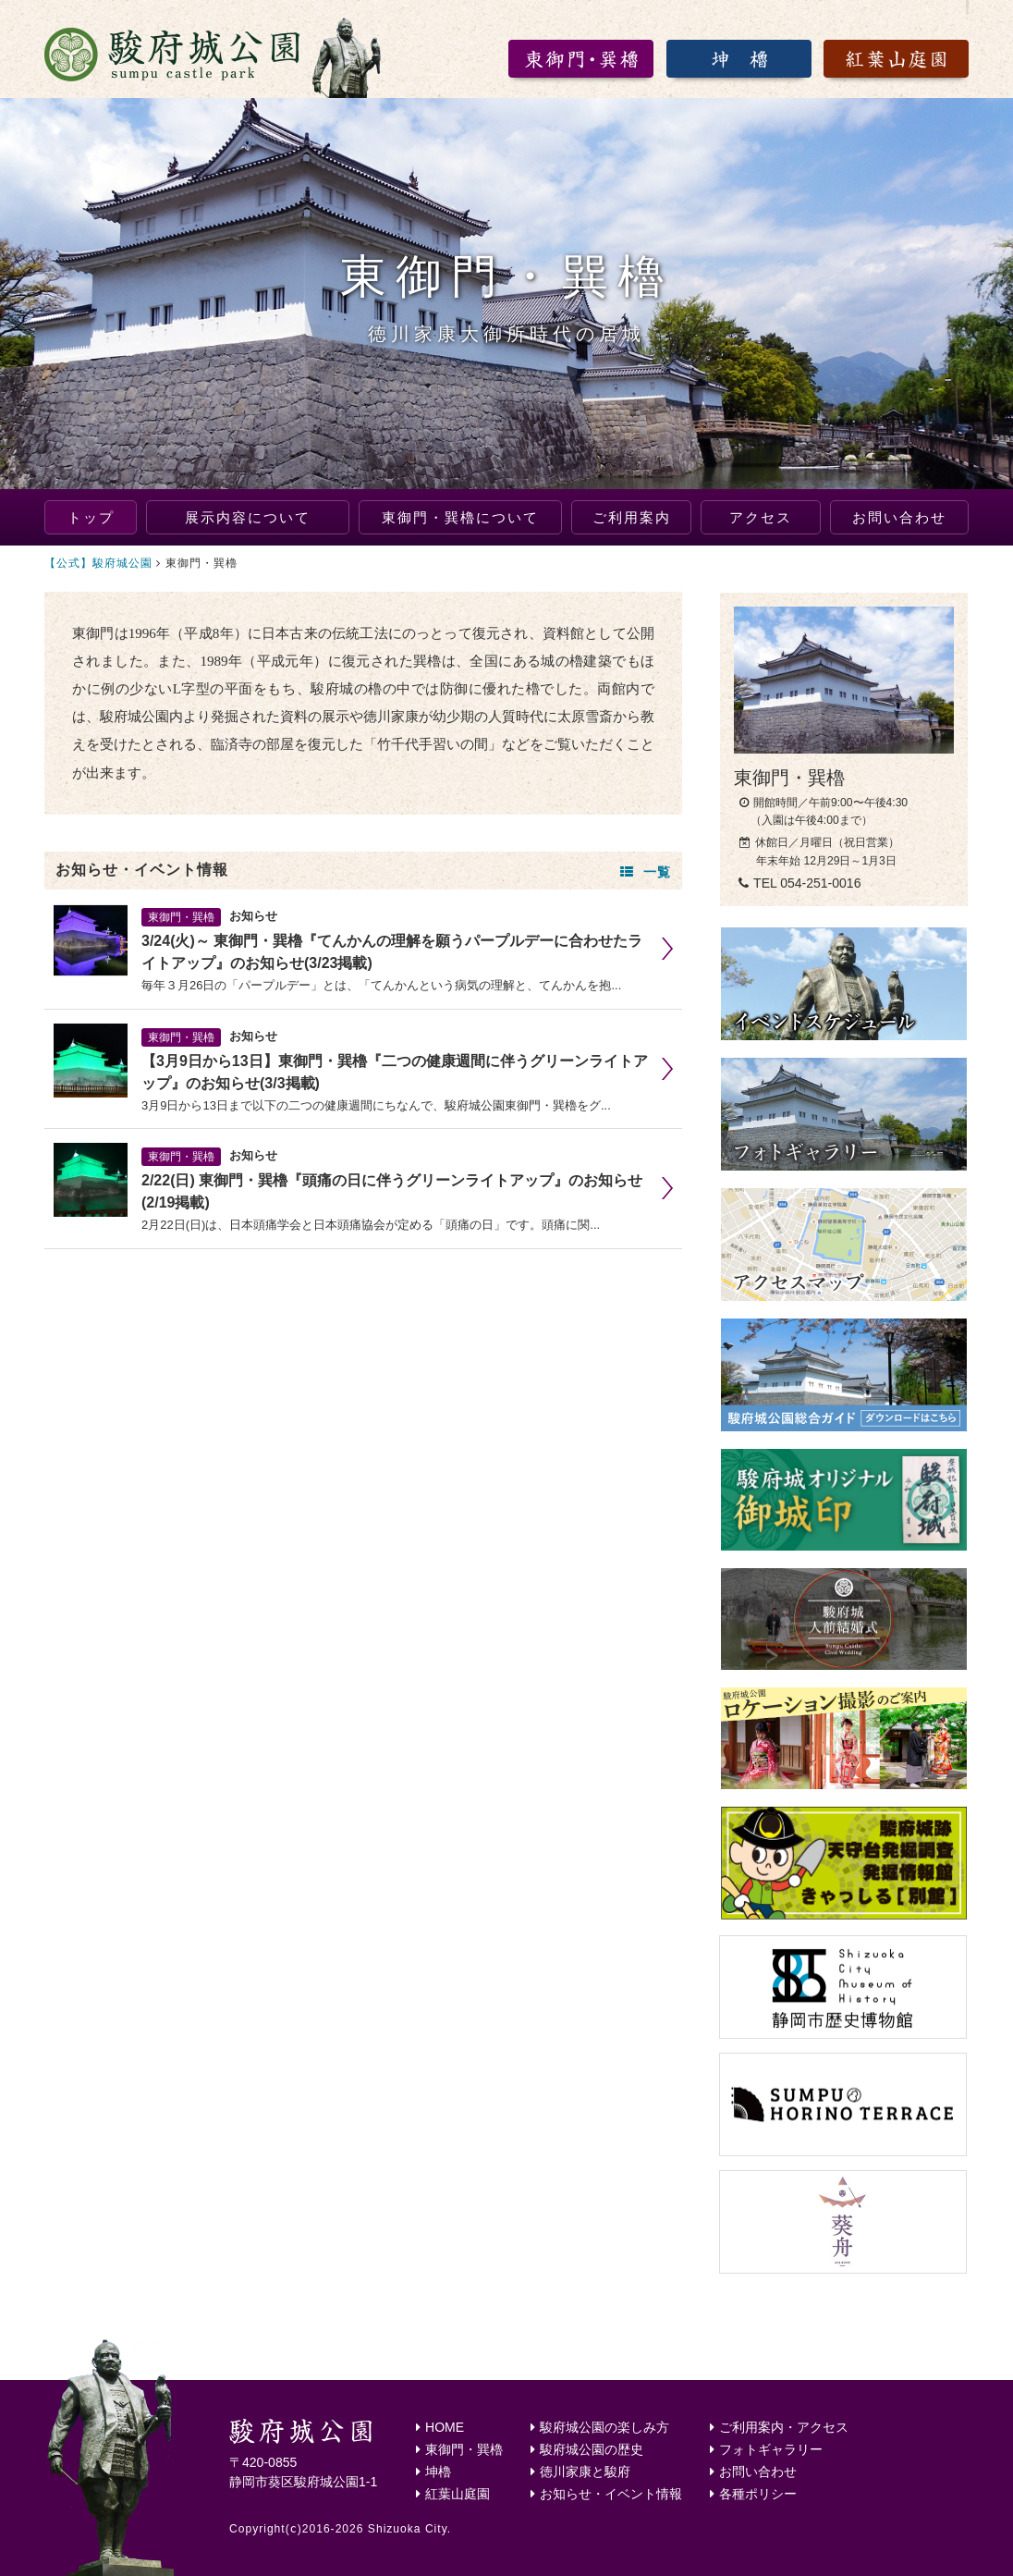 The image size is (1013, 2576). Describe the element at coordinates (214, 56) in the screenshot. I see `駿府城公園` at that location.